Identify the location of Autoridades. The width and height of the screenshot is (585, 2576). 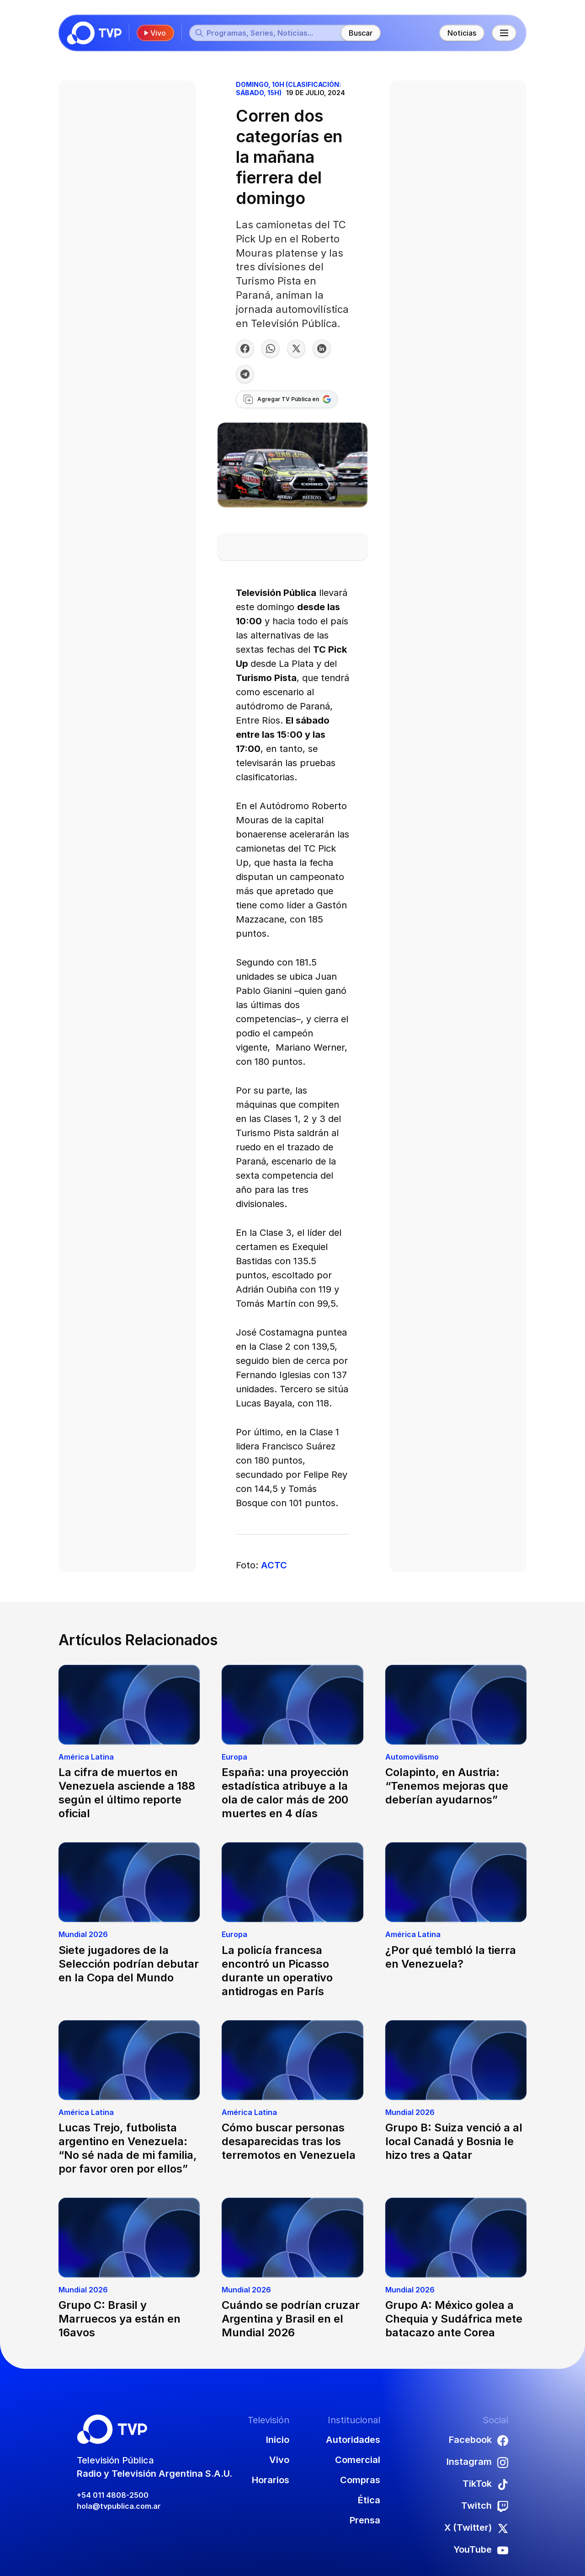
(353, 2439).